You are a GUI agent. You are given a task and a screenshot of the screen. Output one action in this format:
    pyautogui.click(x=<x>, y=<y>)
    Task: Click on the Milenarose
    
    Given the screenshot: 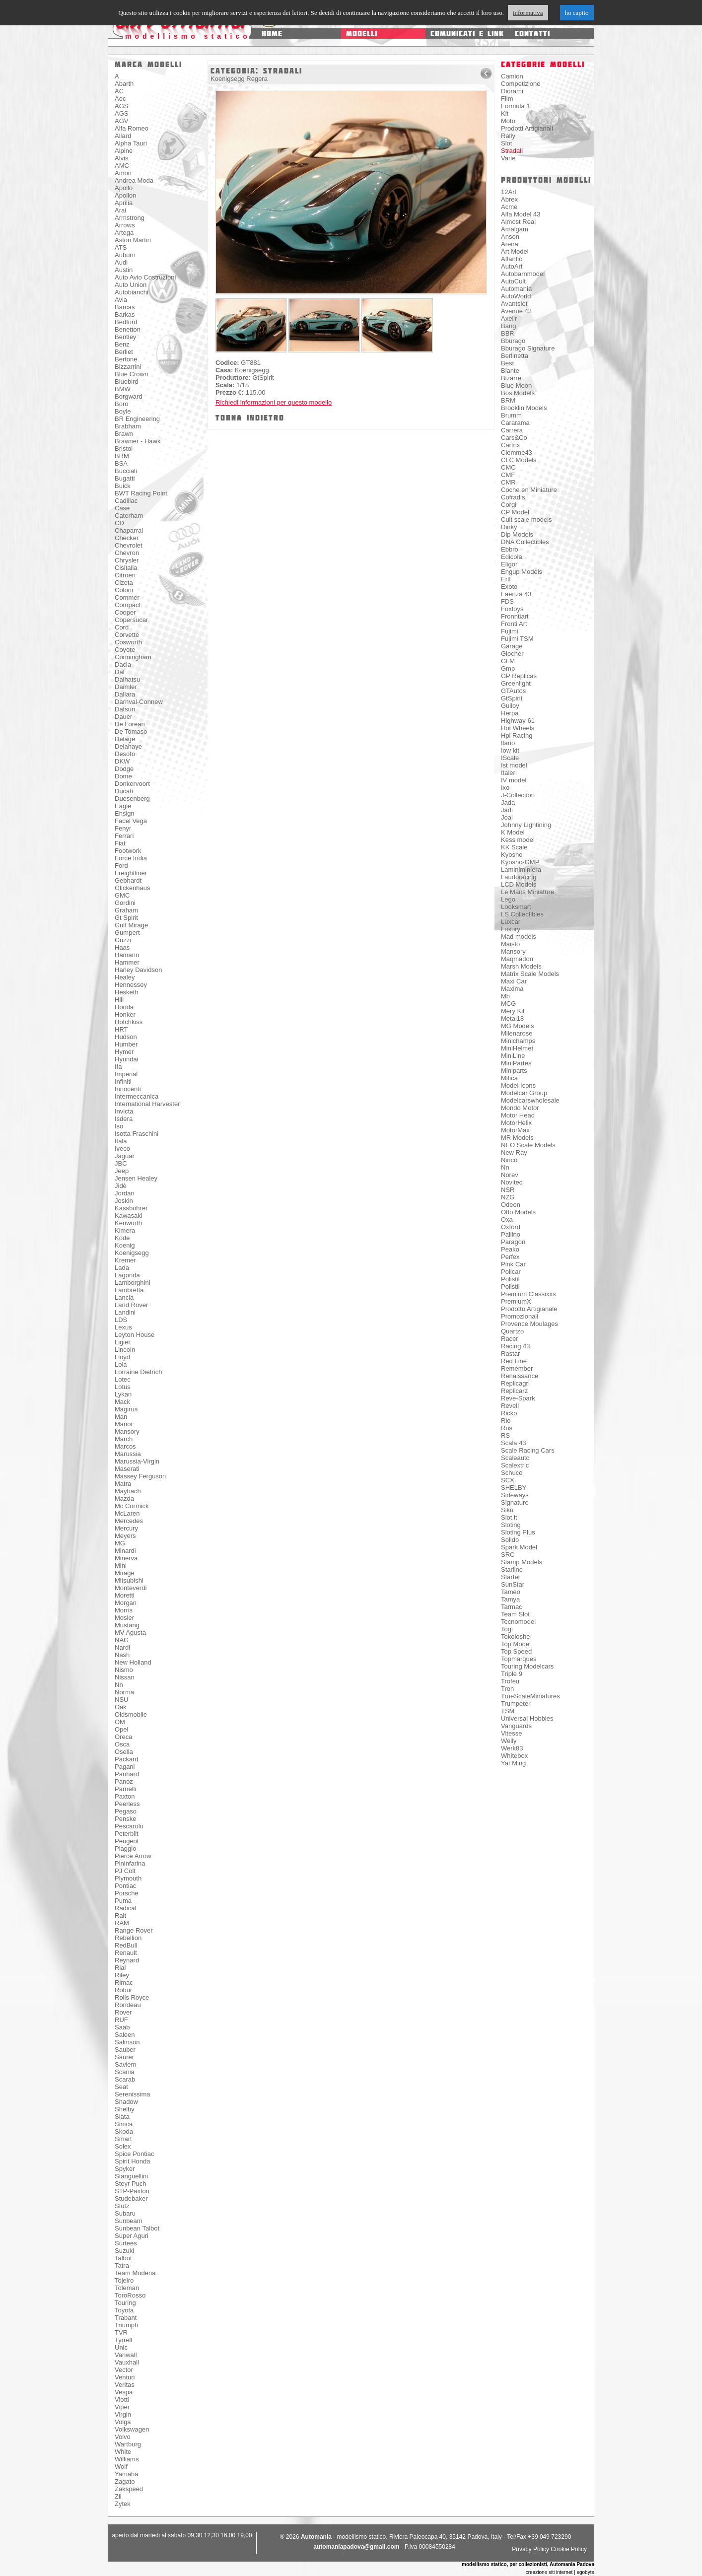 What is the action you would take?
    pyautogui.click(x=517, y=1033)
    